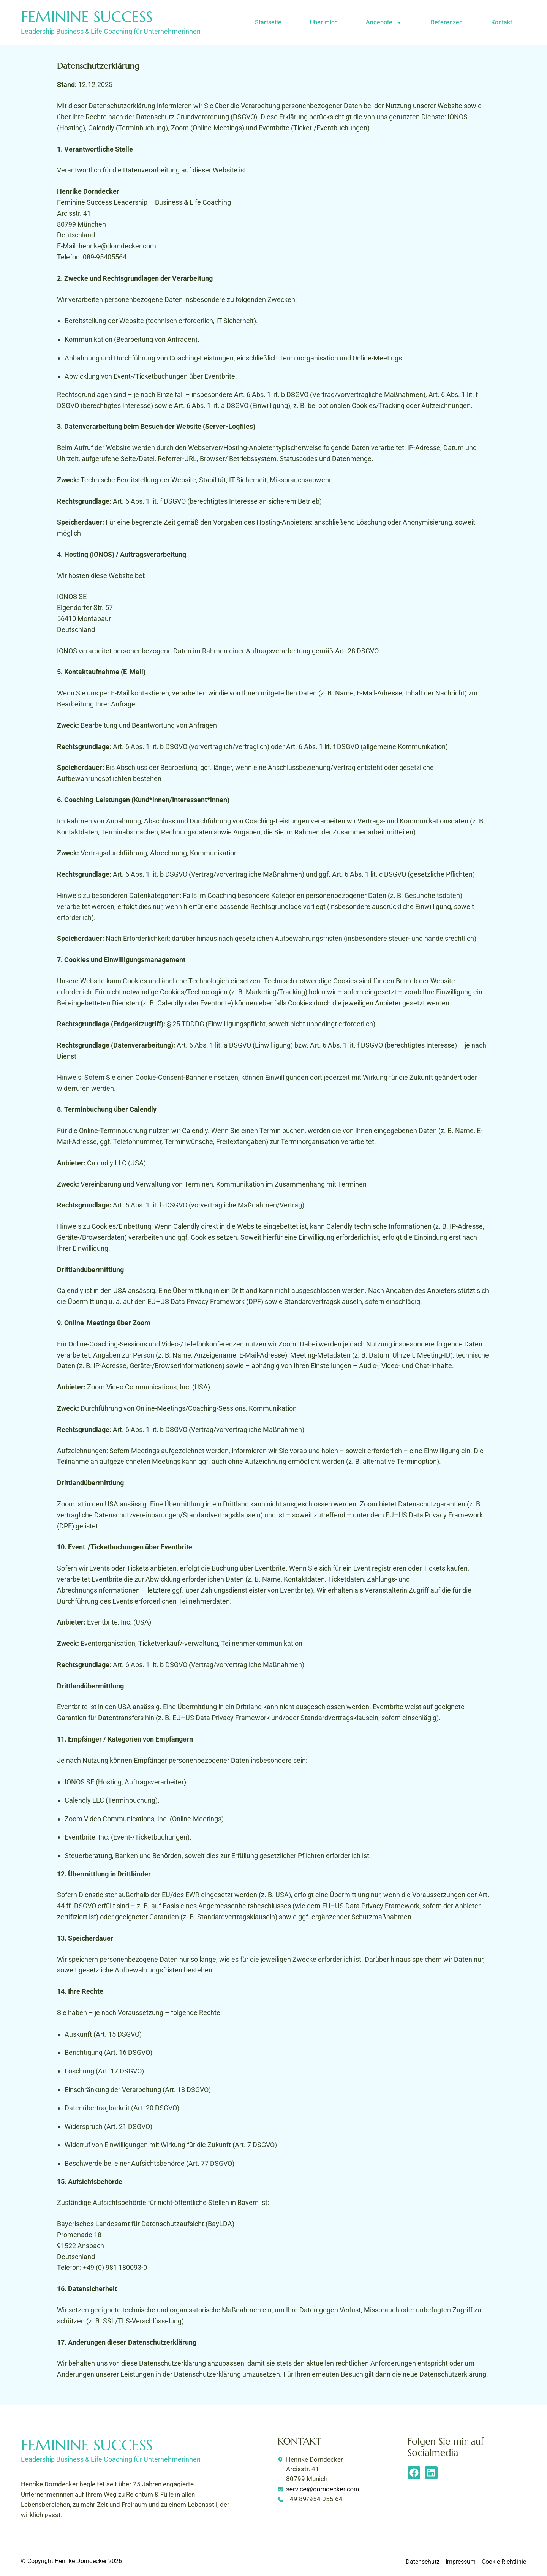  What do you see at coordinates (384, 22) in the screenshot?
I see `Angebote` at bounding box center [384, 22].